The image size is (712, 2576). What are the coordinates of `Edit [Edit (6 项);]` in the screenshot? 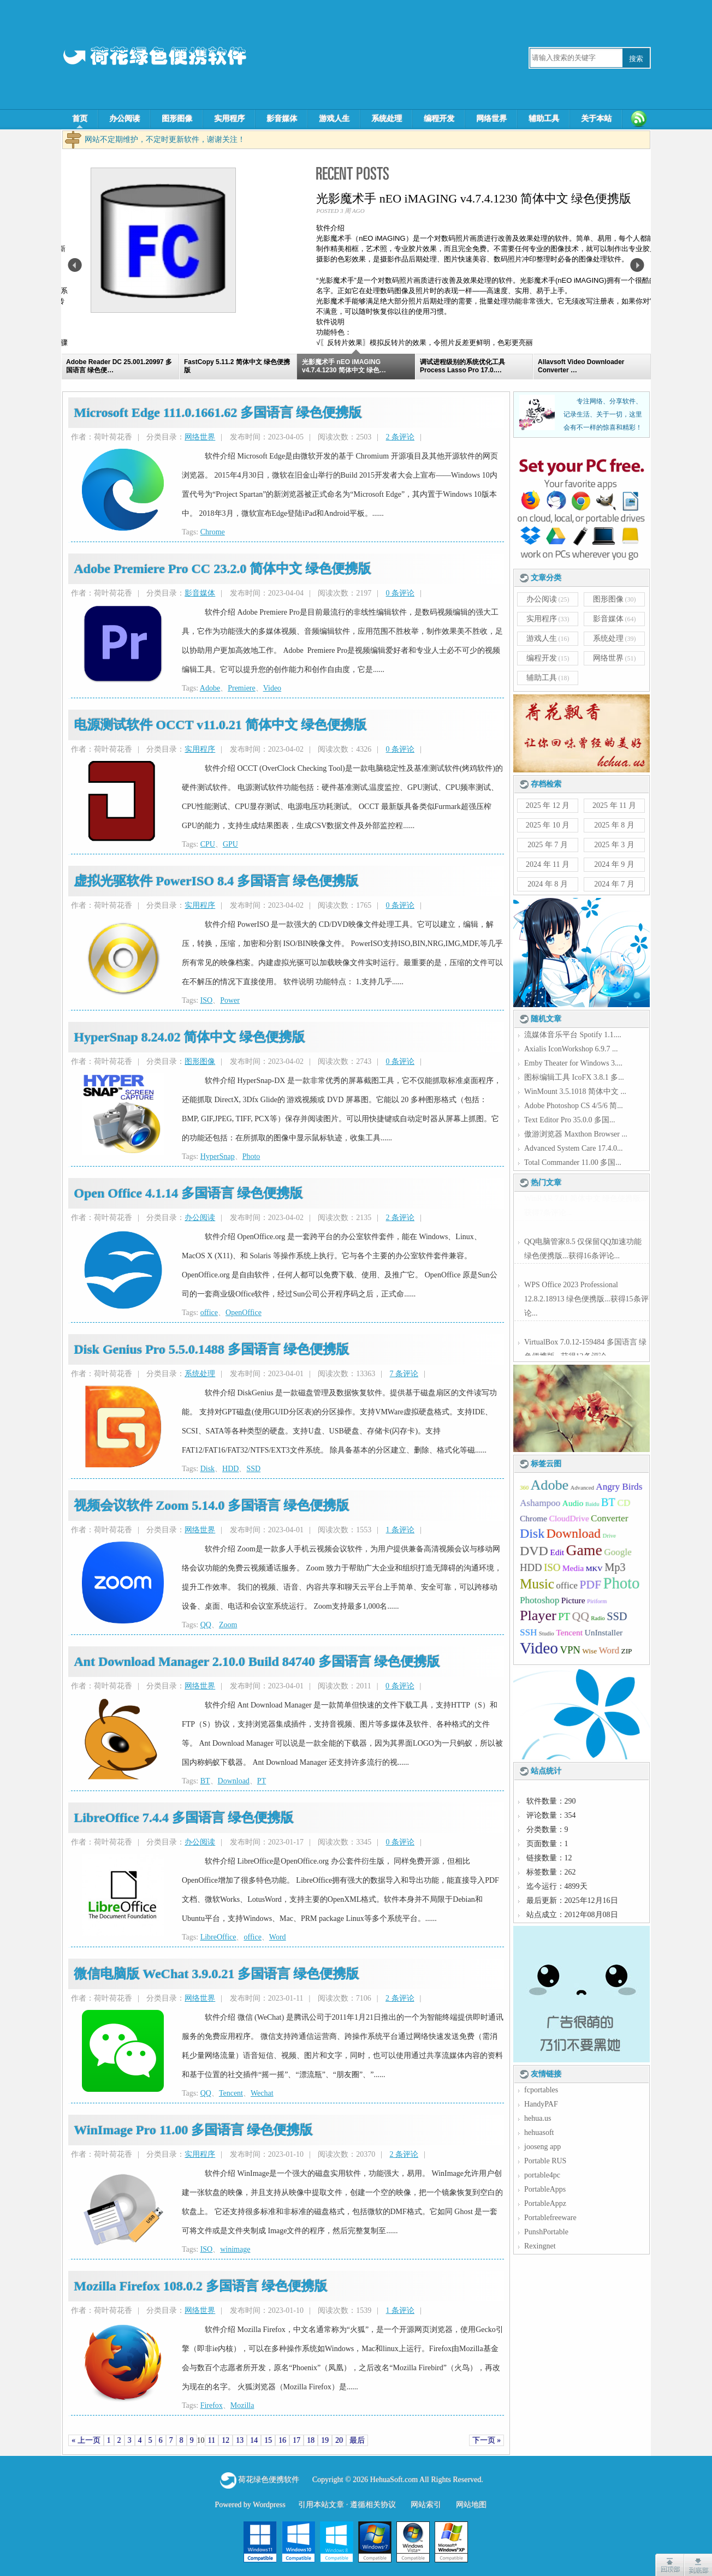 It's located at (557, 1552).